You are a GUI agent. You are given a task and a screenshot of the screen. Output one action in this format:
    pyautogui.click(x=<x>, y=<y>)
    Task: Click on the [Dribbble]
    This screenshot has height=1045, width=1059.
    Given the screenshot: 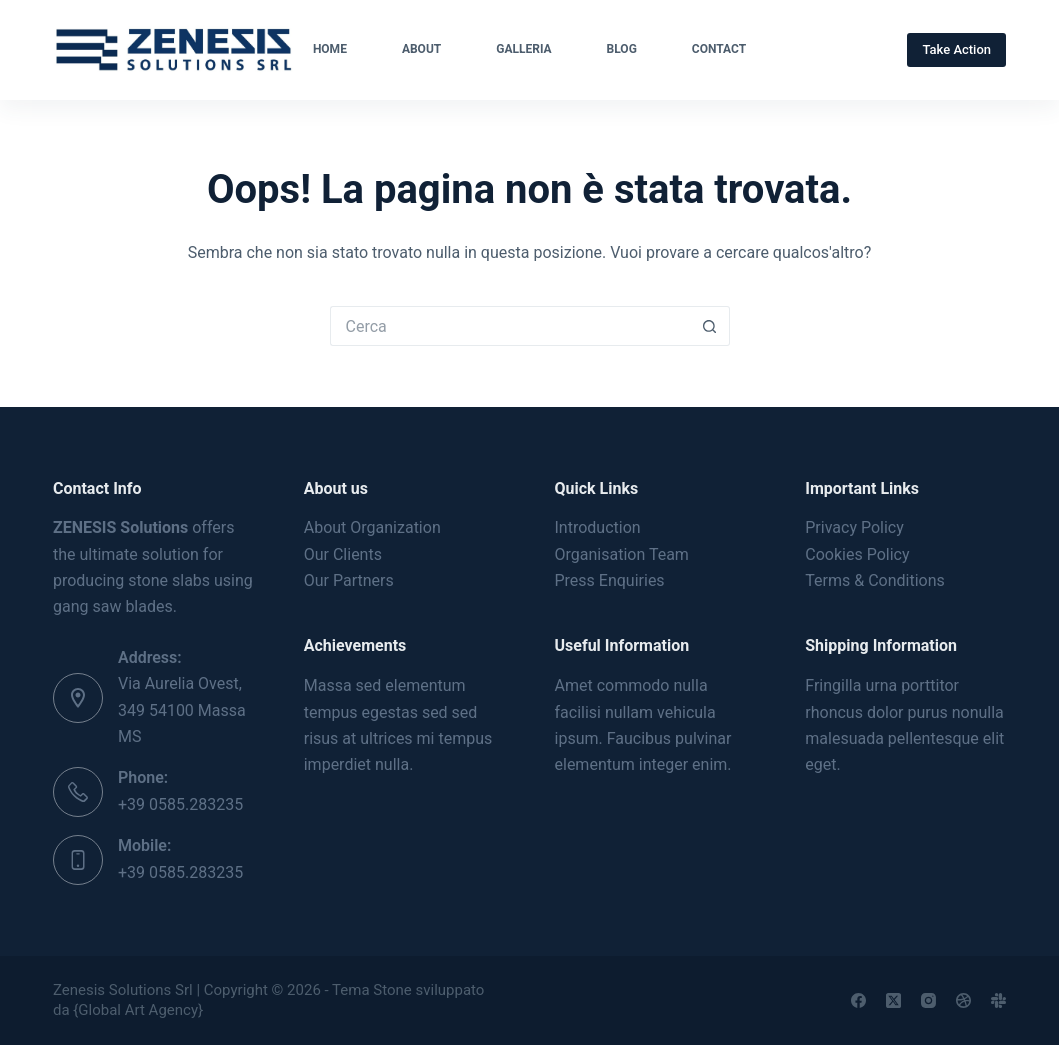 What is the action you would take?
    pyautogui.click(x=963, y=1000)
    